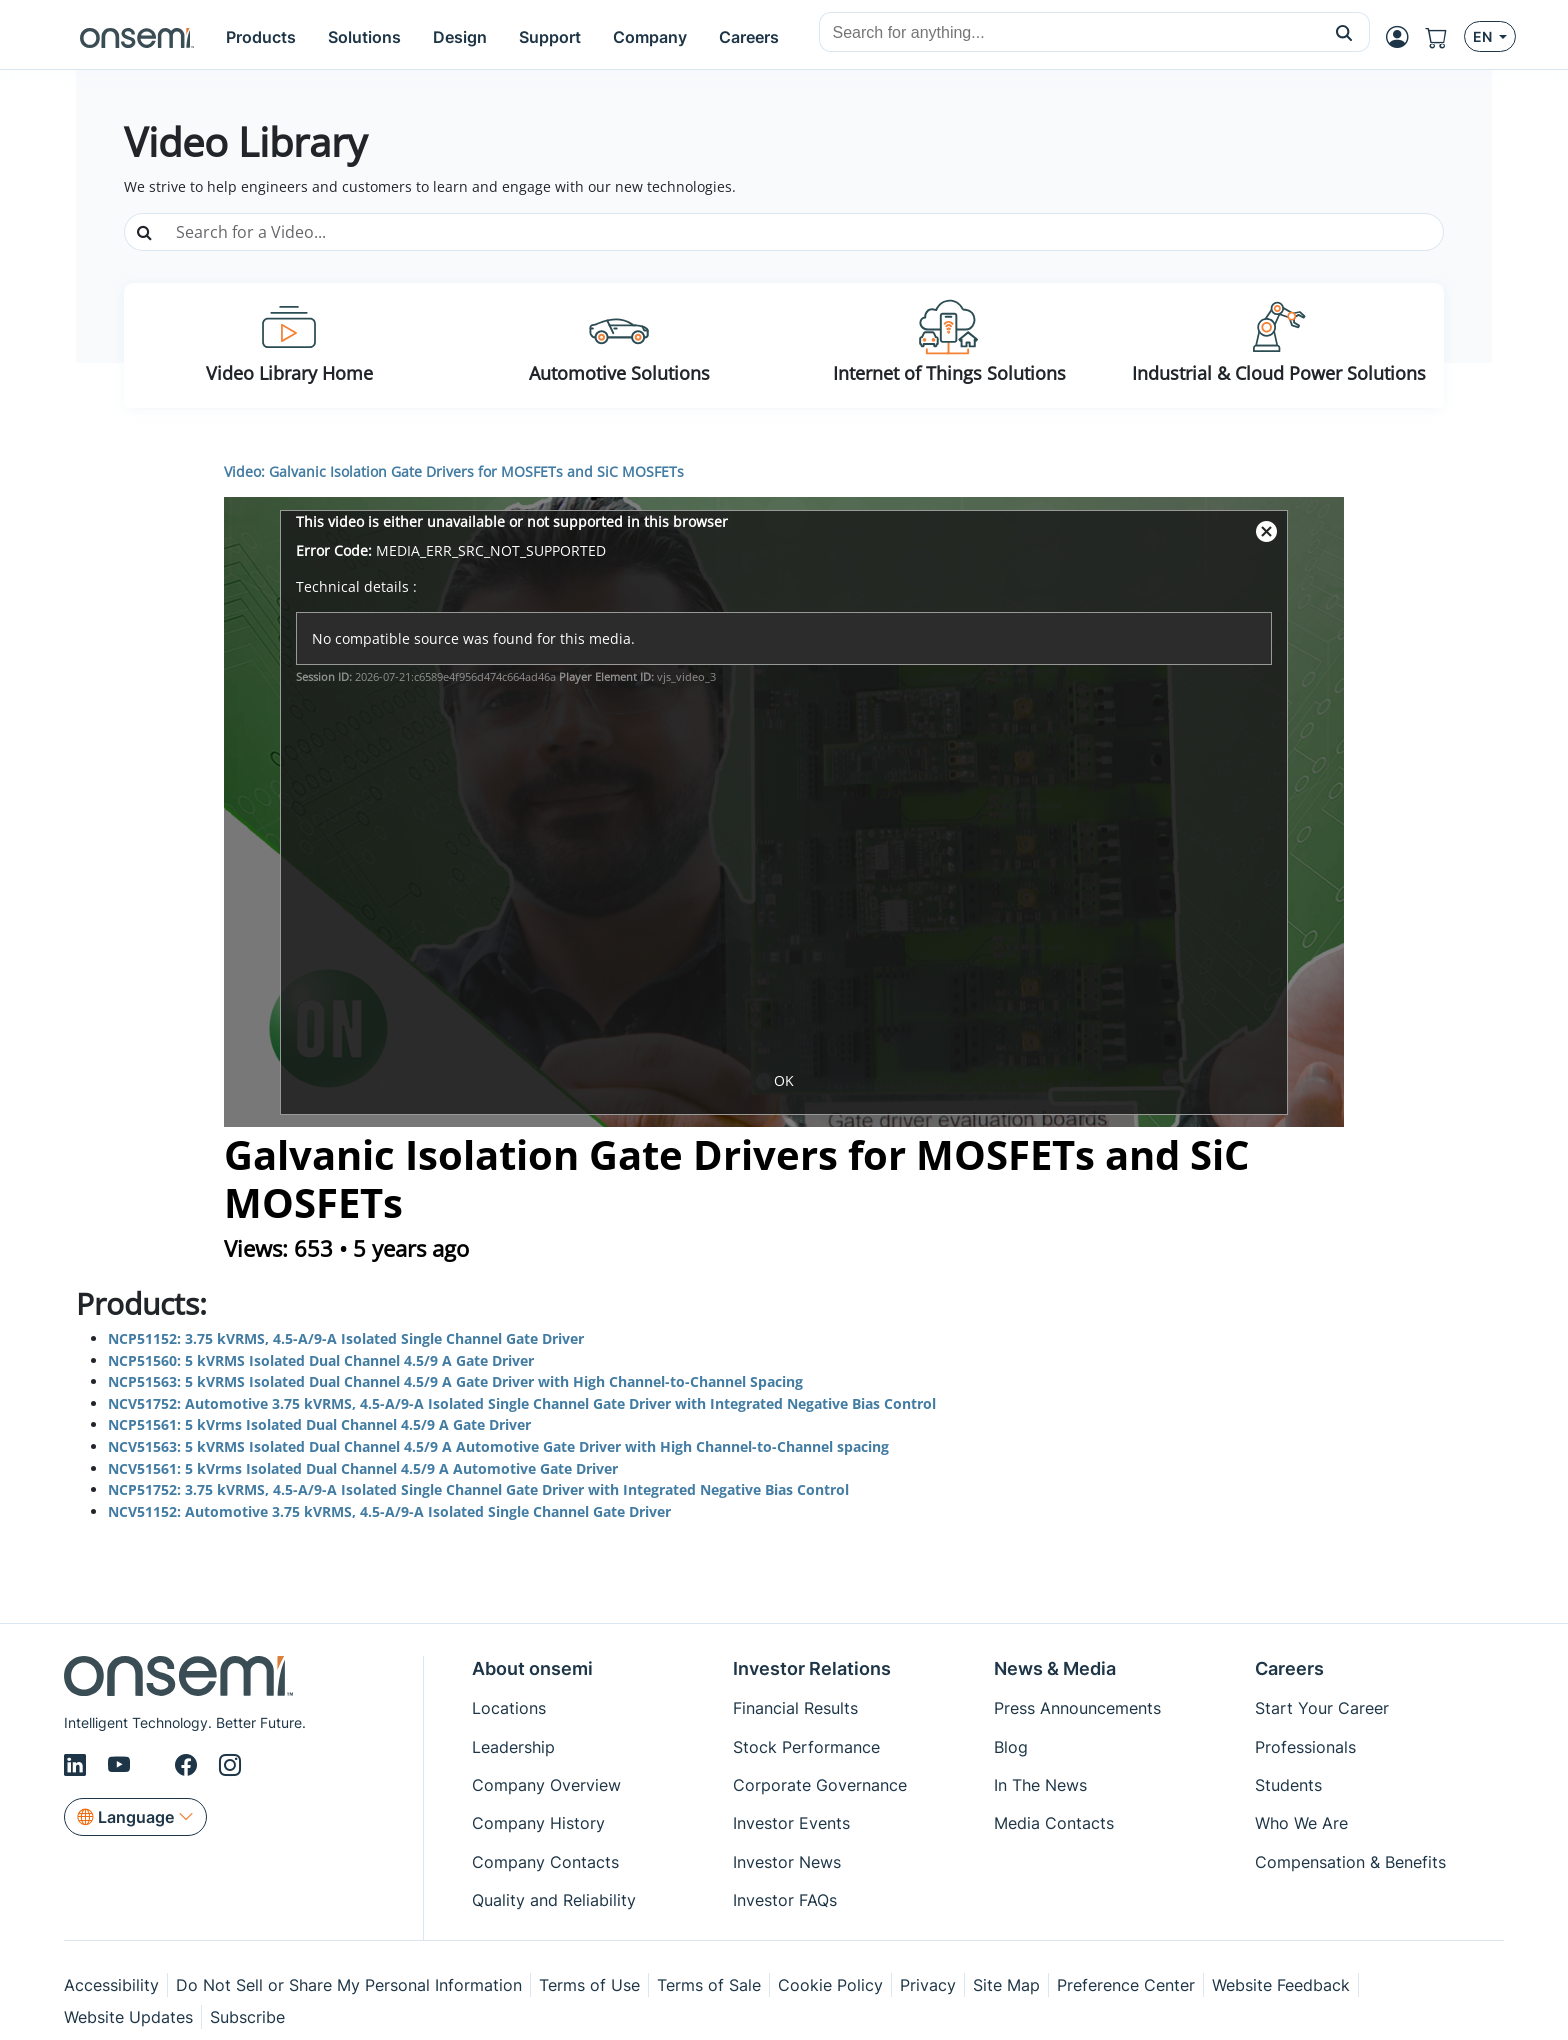 The height and width of the screenshot is (2040, 1568). What do you see at coordinates (230, 1765) in the screenshot?
I see `[Instagram]` at bounding box center [230, 1765].